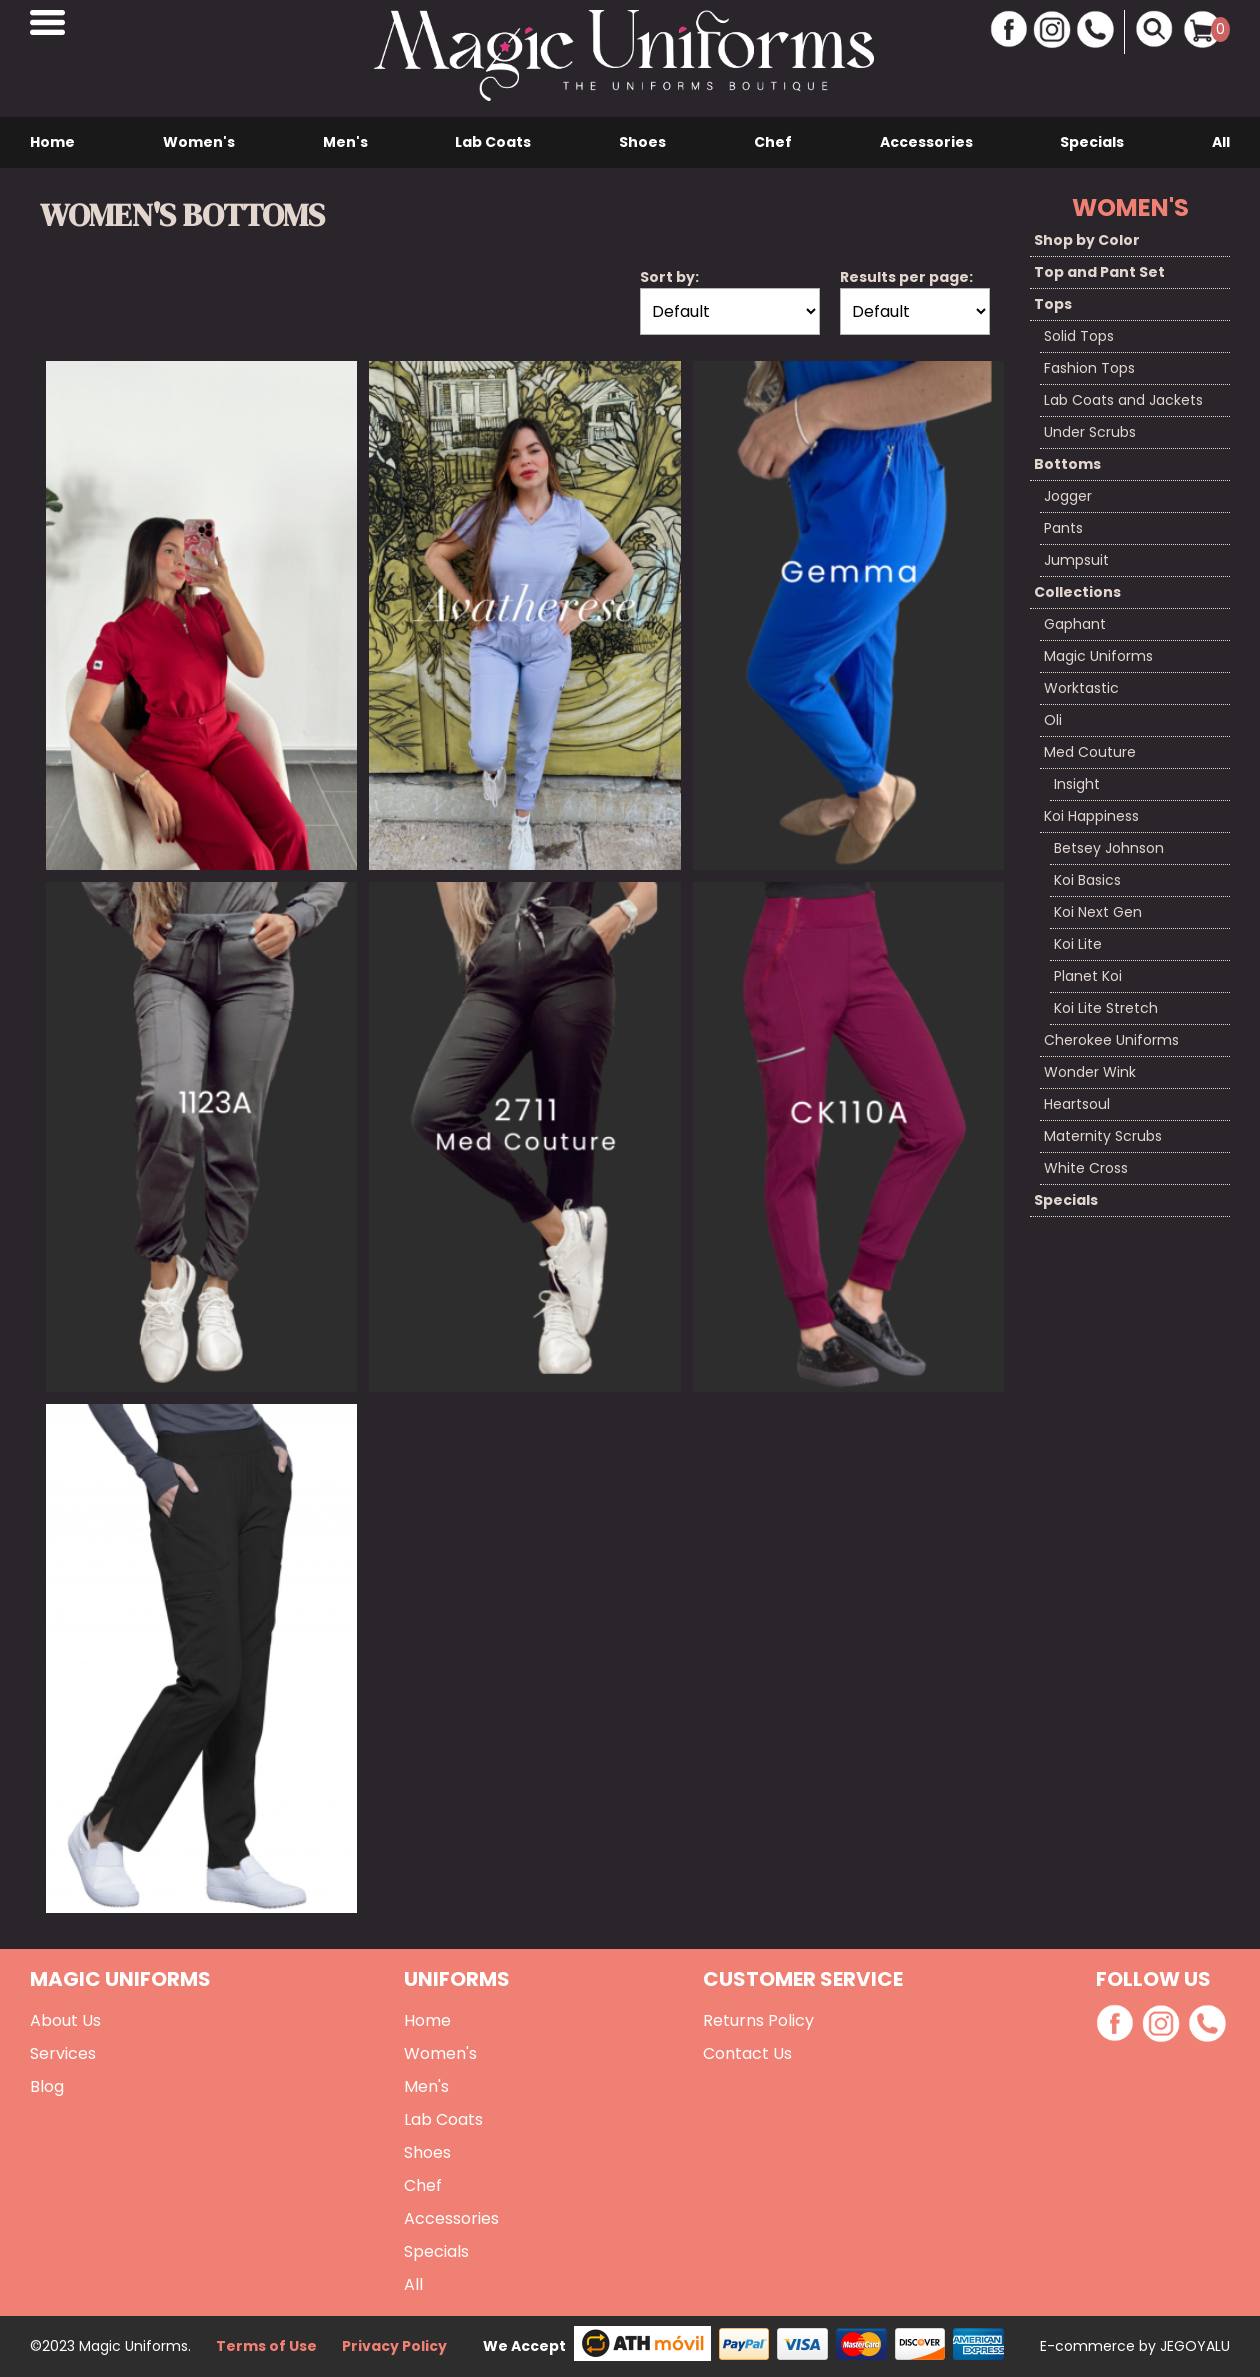 Image resolution: width=1260 pixels, height=2377 pixels. I want to click on Shoes, so click(642, 142).